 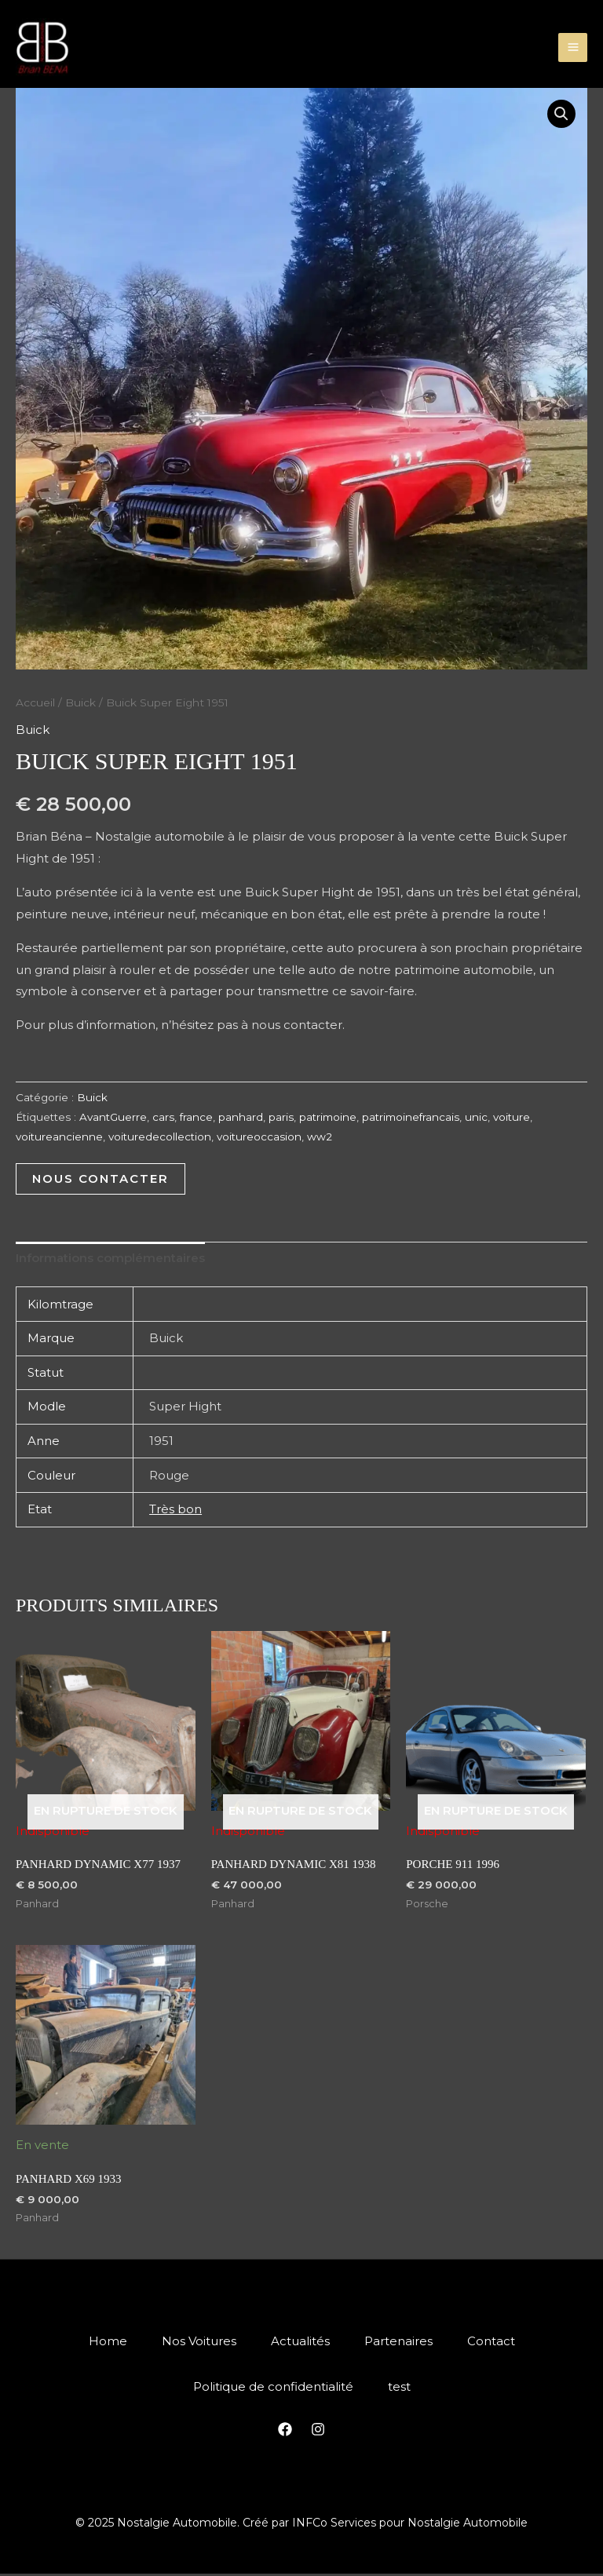 I want to click on voitureoccasion, so click(x=259, y=1136).